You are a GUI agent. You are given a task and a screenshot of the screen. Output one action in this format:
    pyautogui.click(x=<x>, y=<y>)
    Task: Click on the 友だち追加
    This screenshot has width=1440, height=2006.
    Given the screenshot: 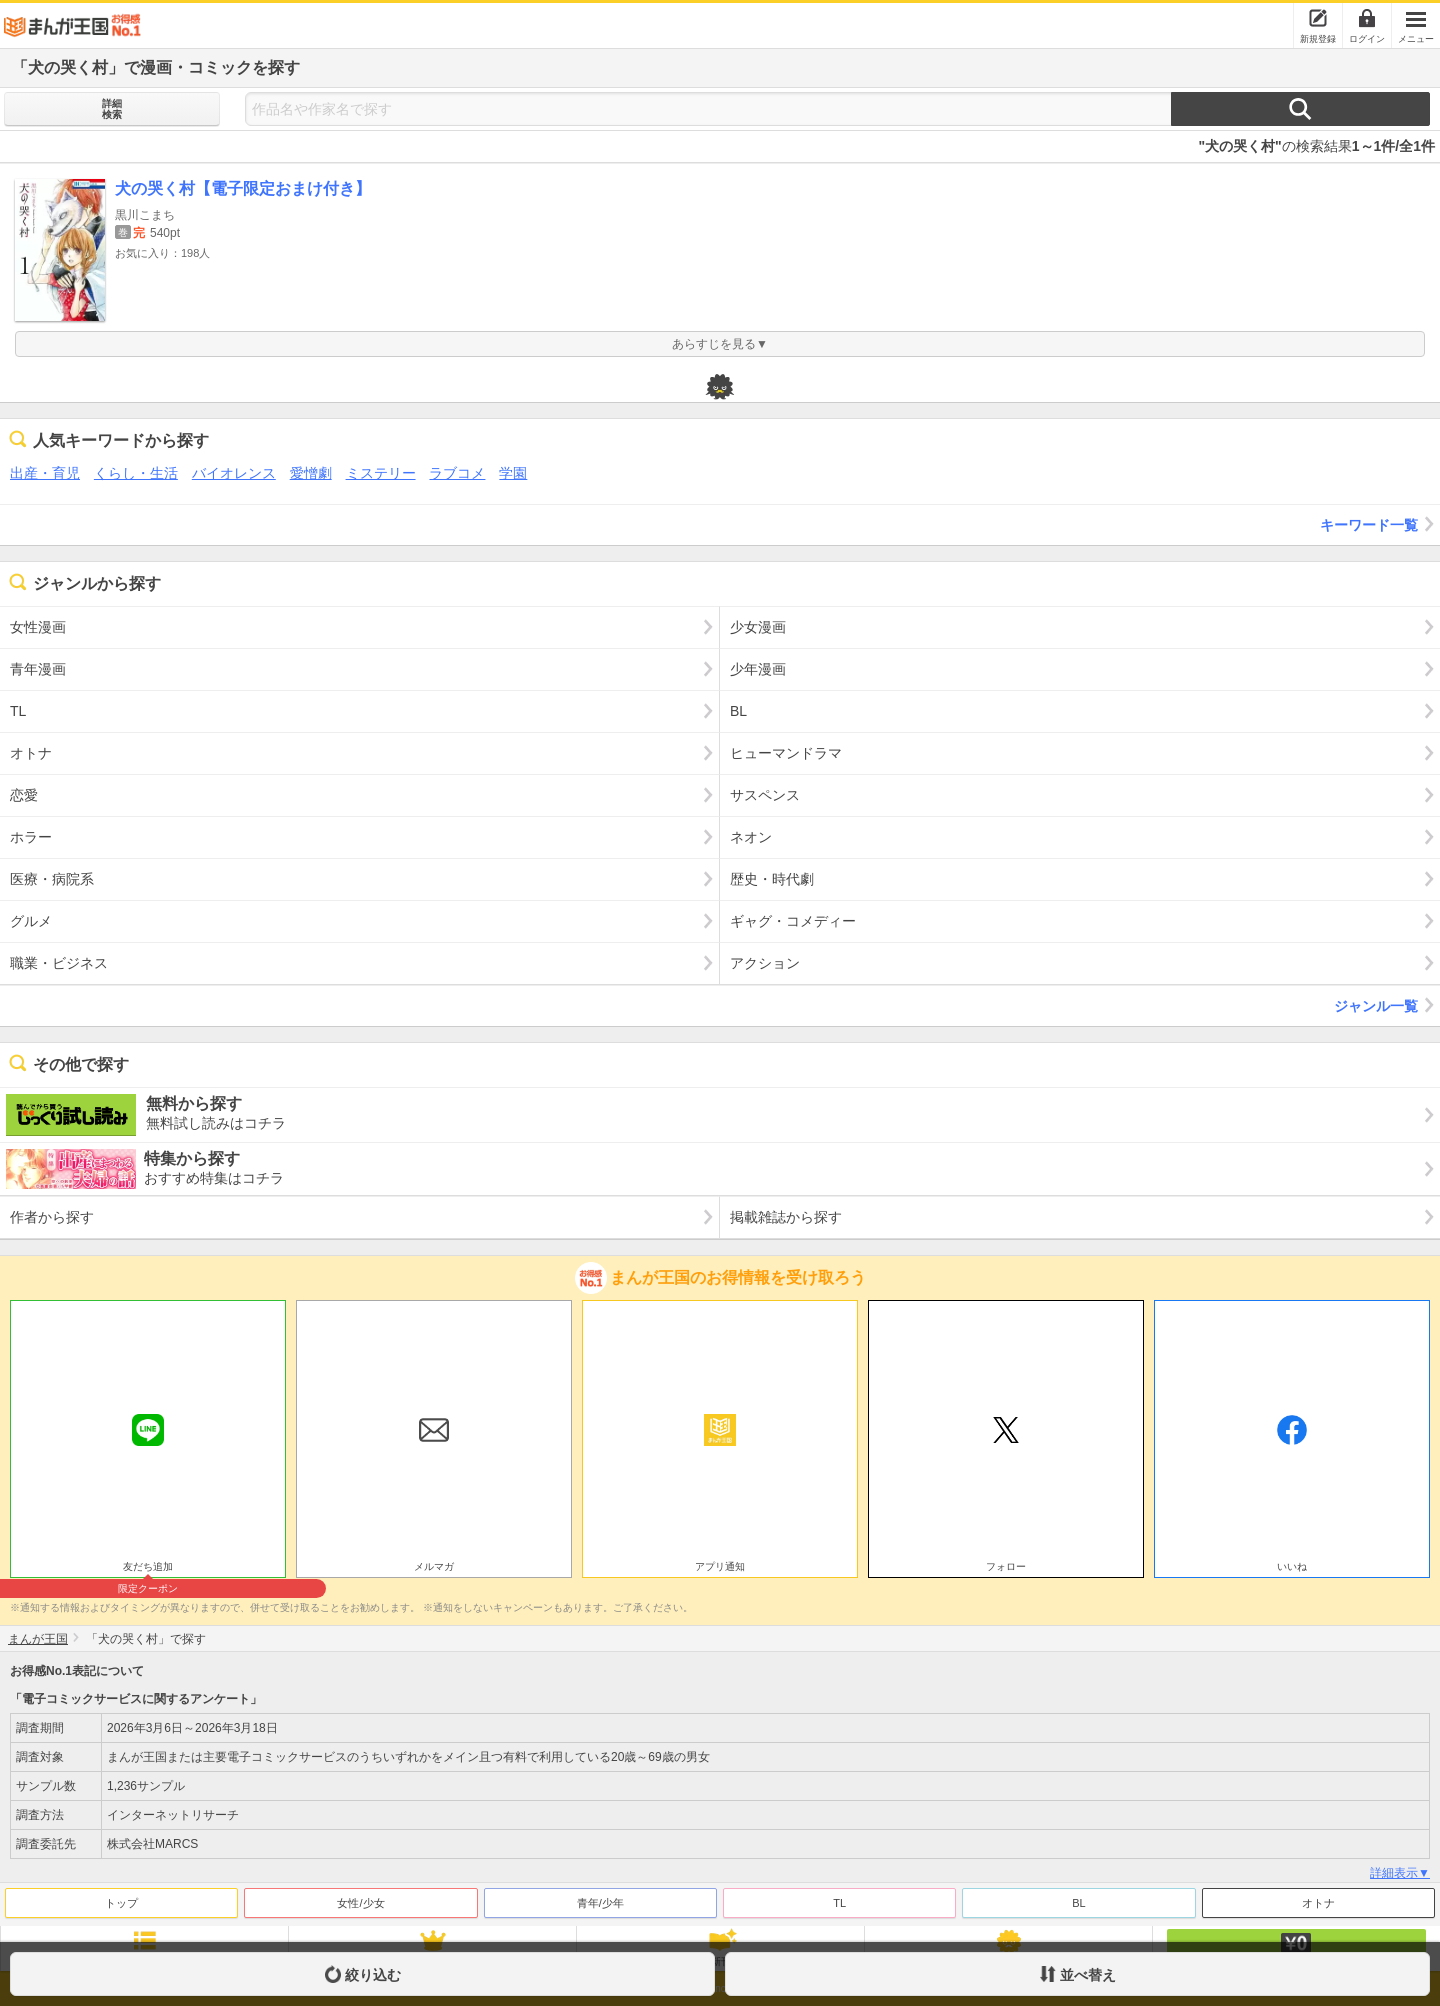 What is the action you would take?
    pyautogui.click(x=148, y=1569)
    